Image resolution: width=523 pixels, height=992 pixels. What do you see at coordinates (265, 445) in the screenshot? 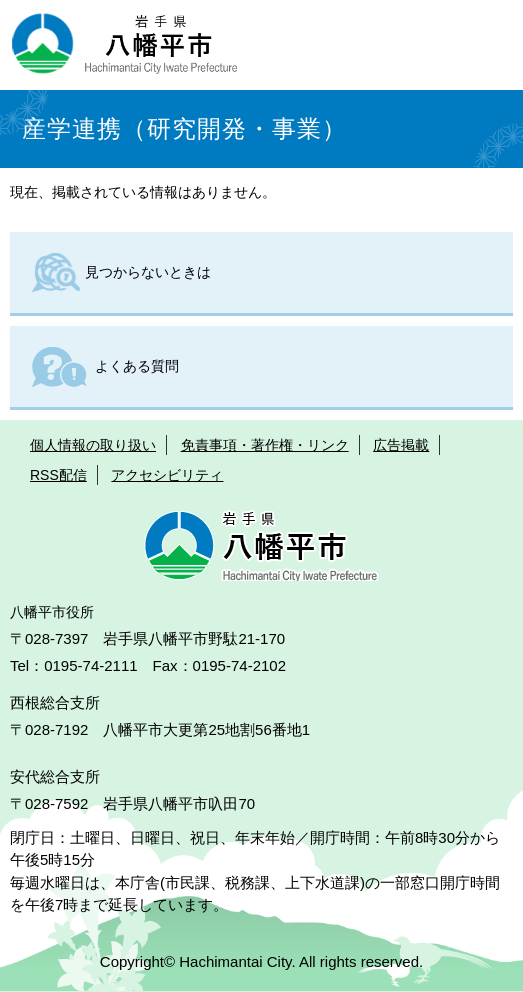
I see `免責事項・著作権・リンク` at bounding box center [265, 445].